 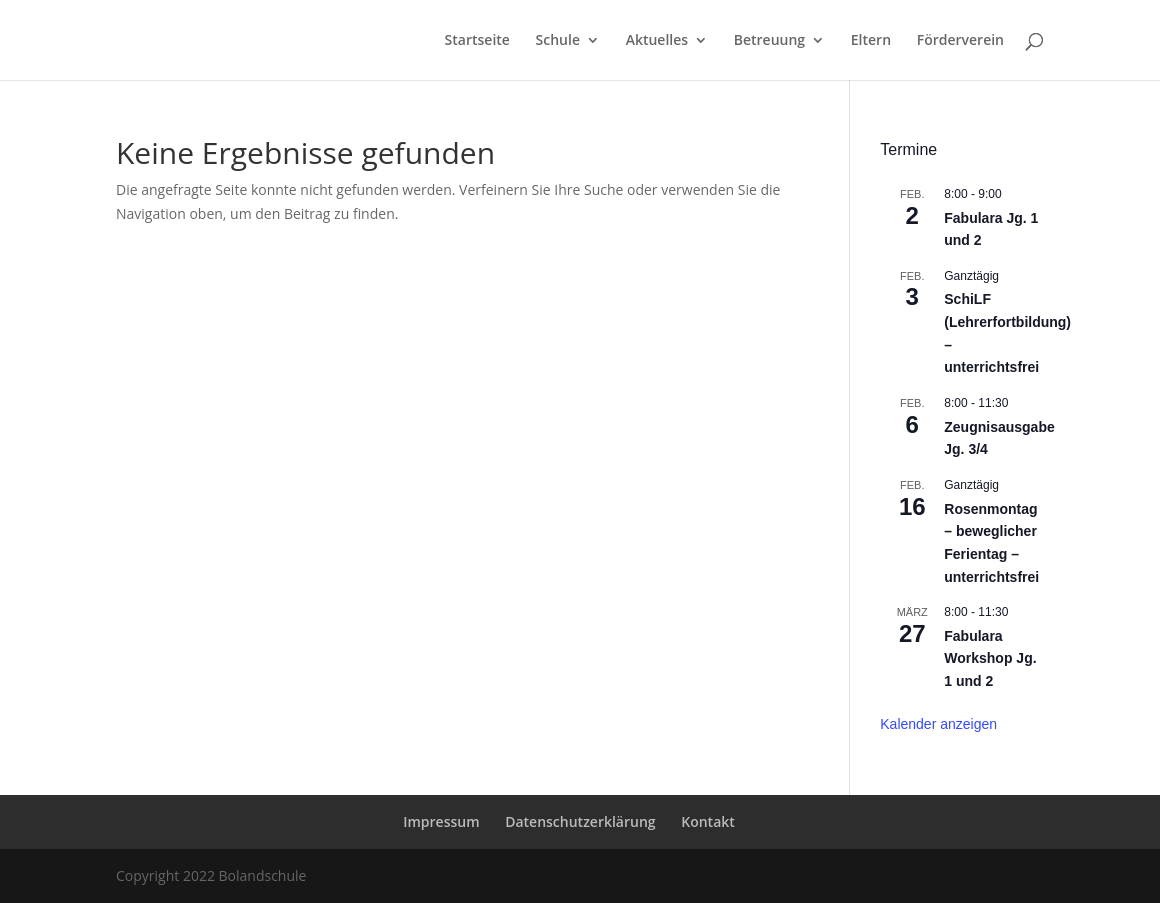 What do you see at coordinates (441, 821) in the screenshot?
I see `Impressum` at bounding box center [441, 821].